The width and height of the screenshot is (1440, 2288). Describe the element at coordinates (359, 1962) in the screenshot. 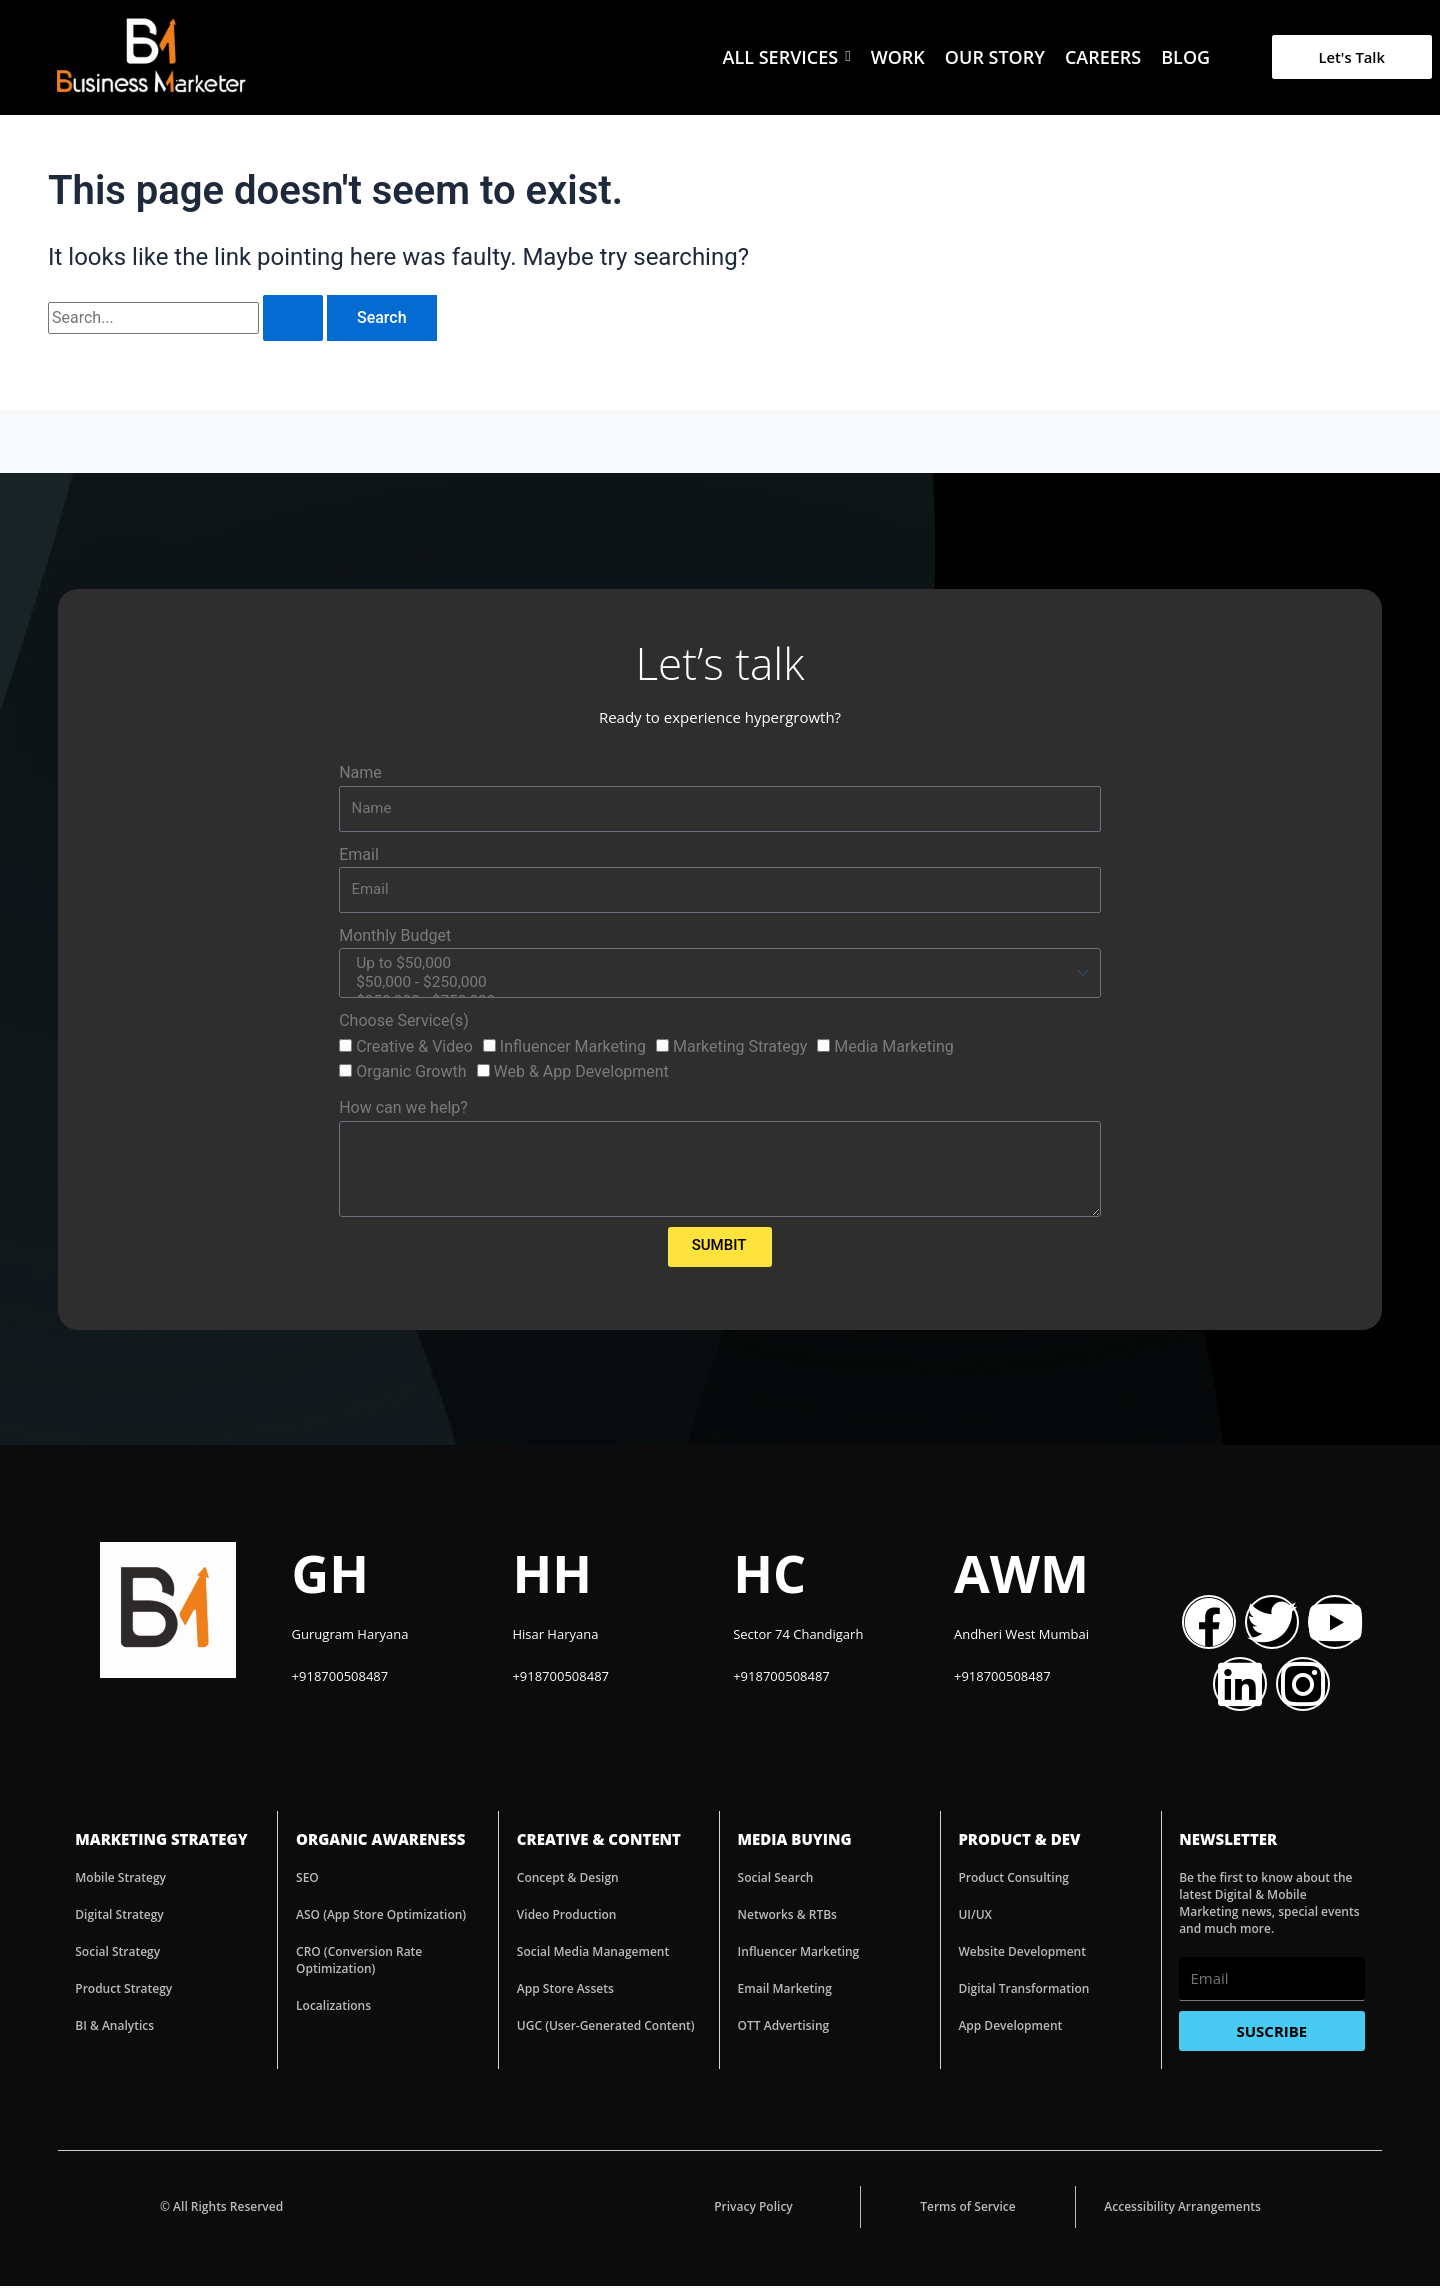

I see `CRO (Conversion Rate Optimization)` at that location.